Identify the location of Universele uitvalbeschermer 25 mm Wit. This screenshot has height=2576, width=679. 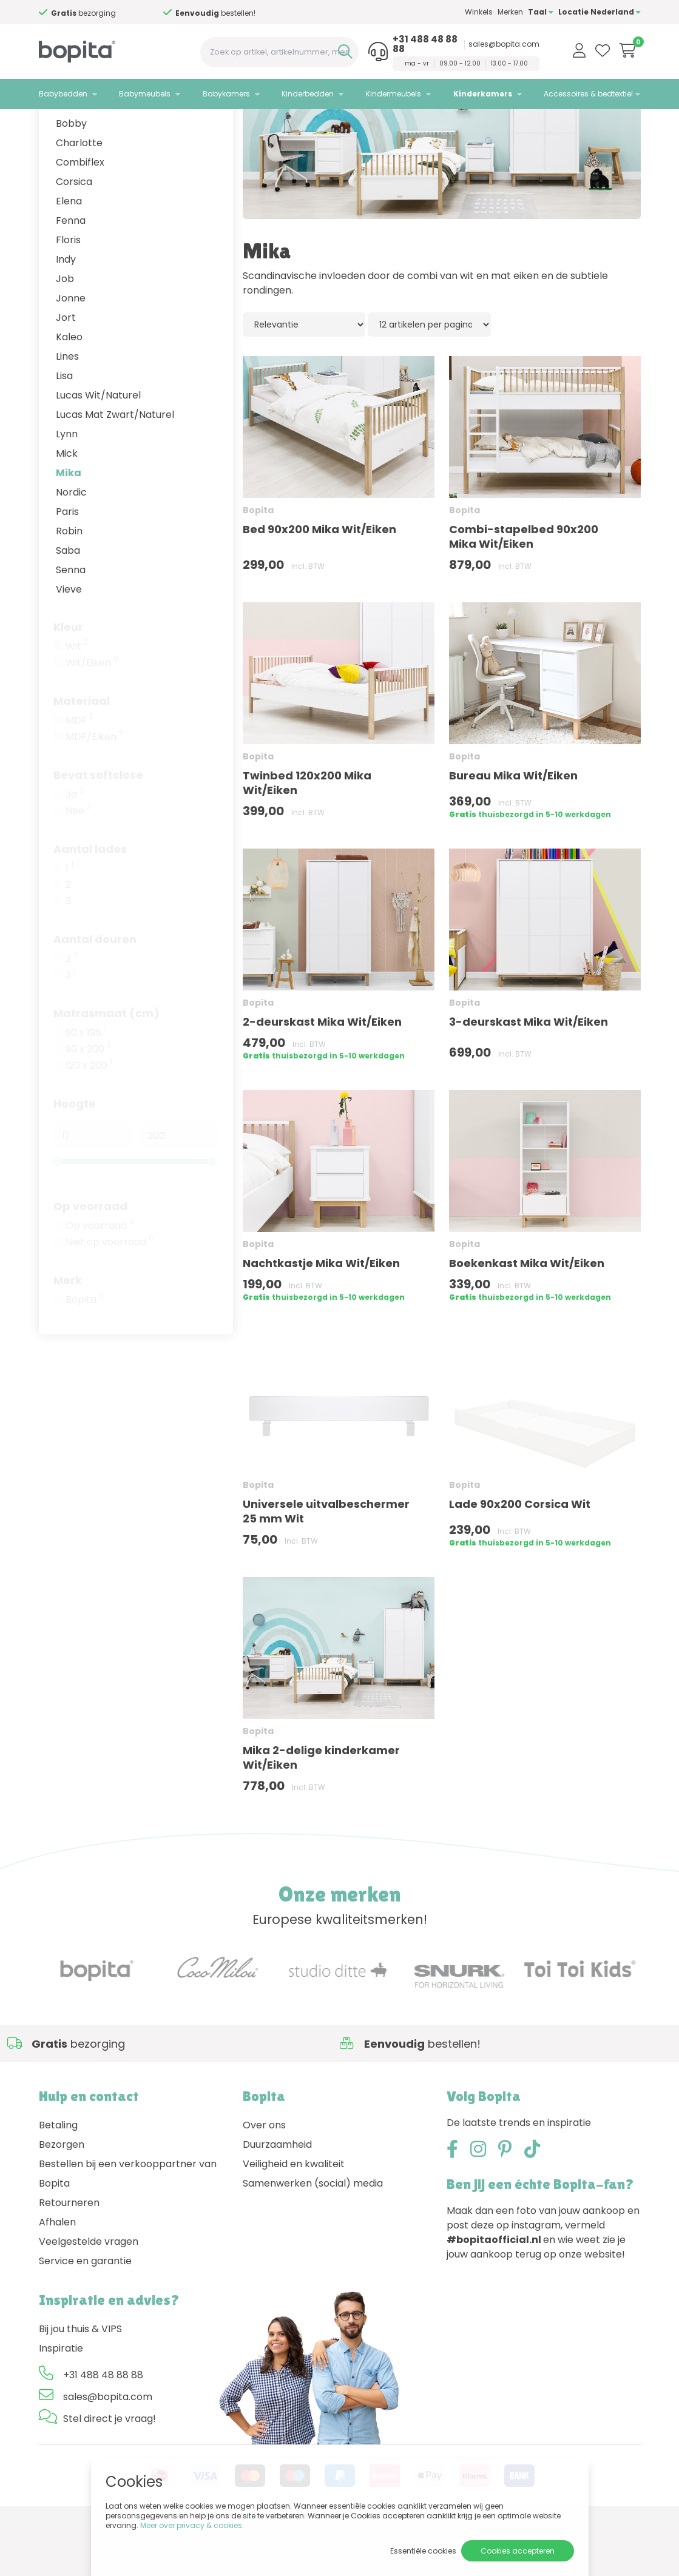
(326, 1561).